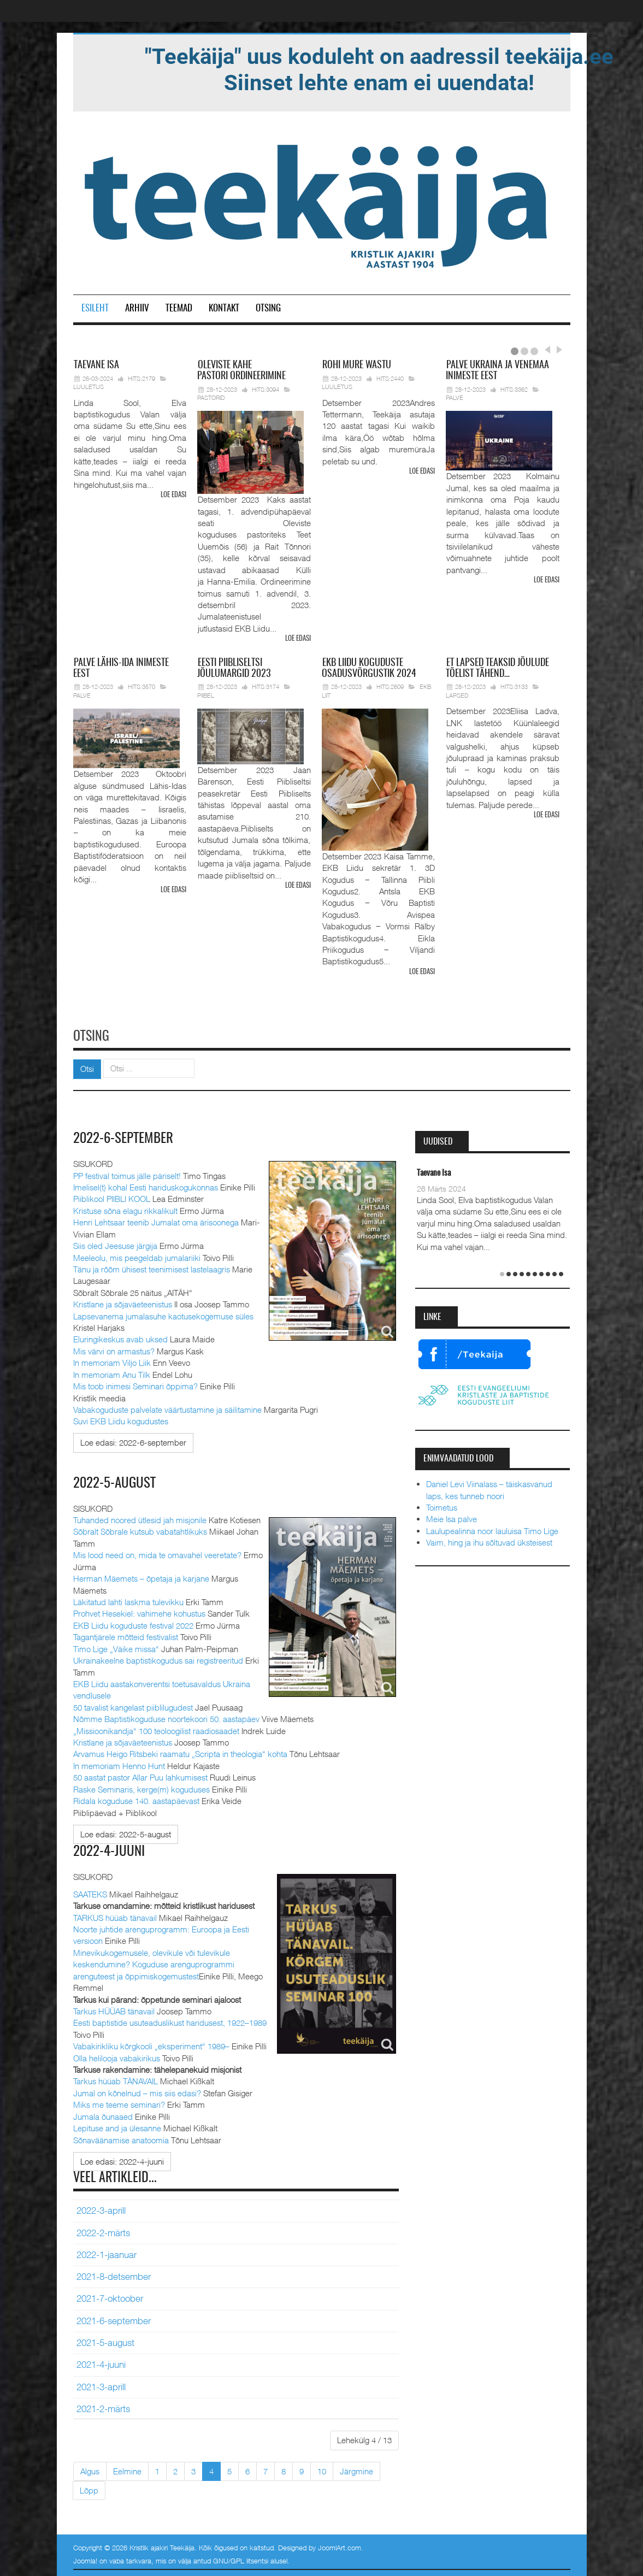  Describe the element at coordinates (180, 1752) in the screenshot. I see `Arvamus Heigo Ritsbeki raamatu „Scripta in theologia“ kohta` at that location.